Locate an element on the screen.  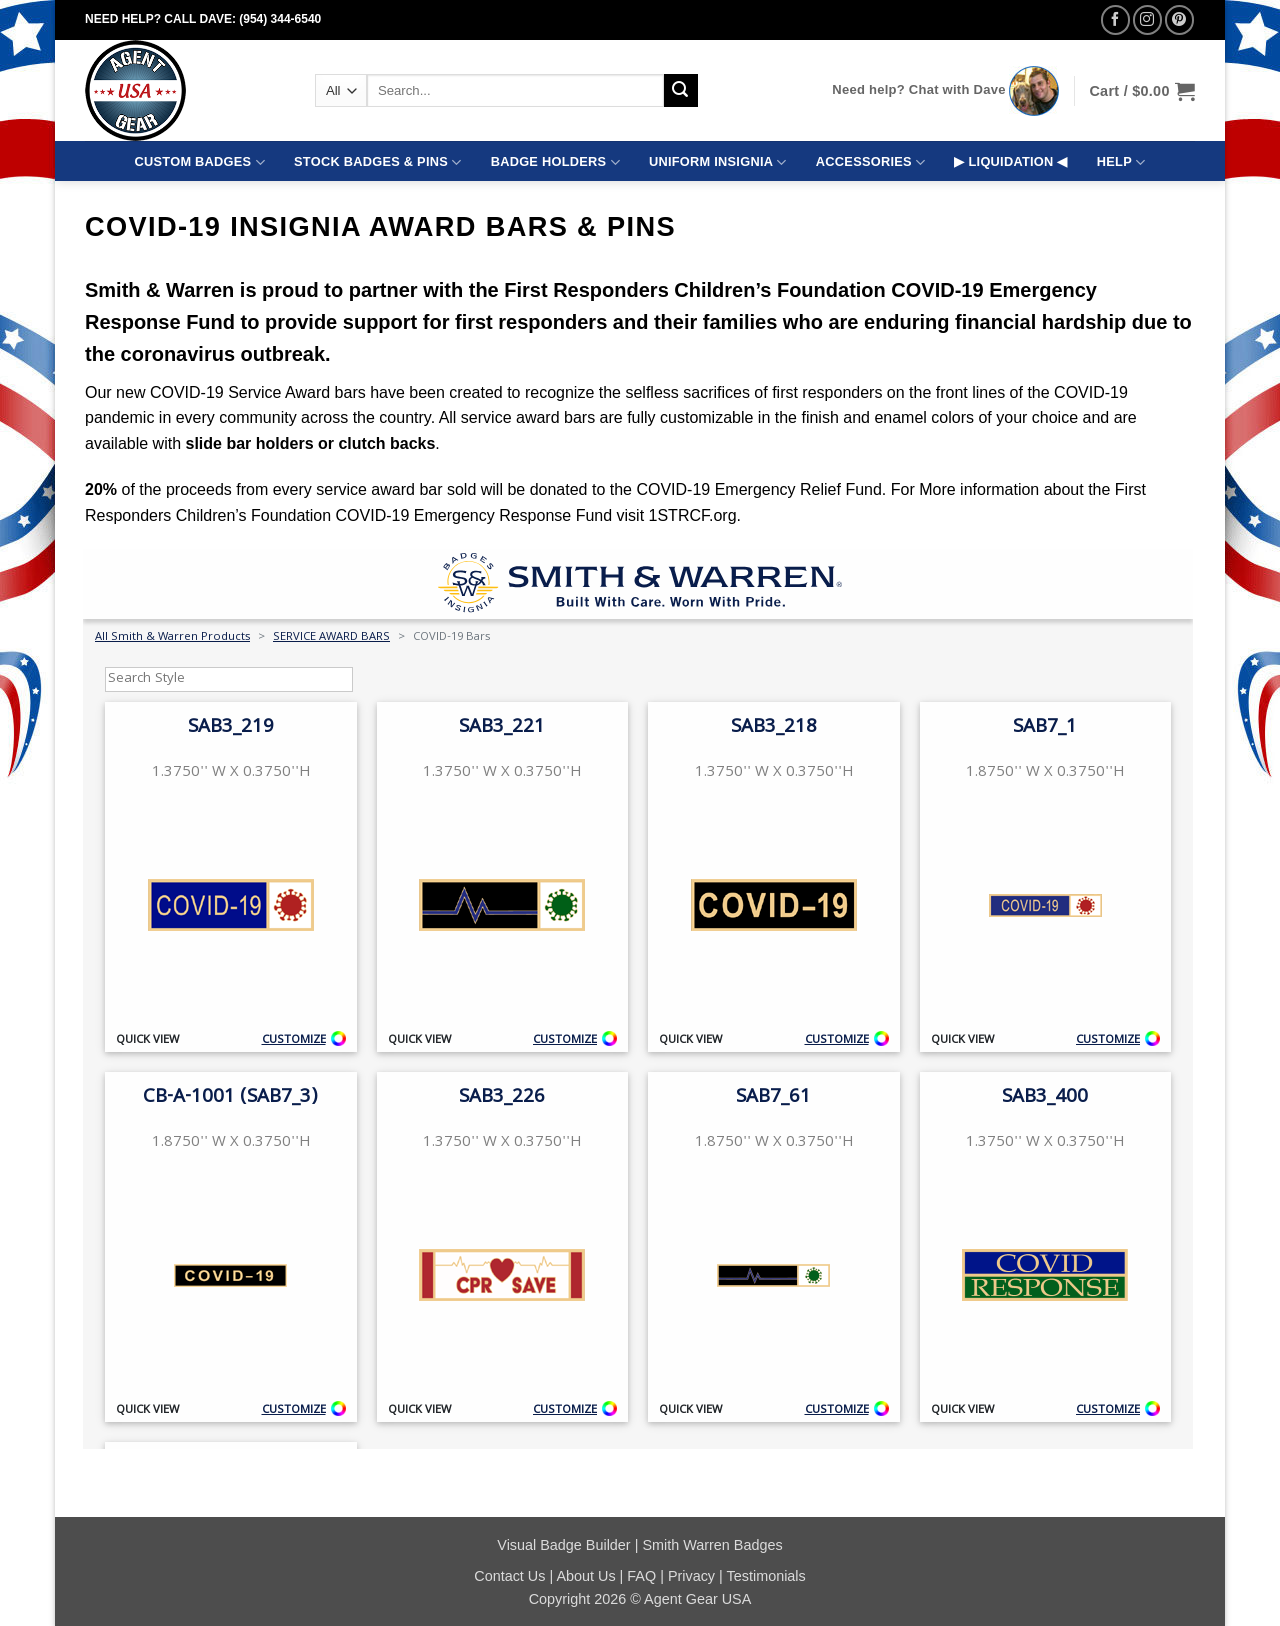
BADGE HOLDERS is located at coordinates (555, 162).